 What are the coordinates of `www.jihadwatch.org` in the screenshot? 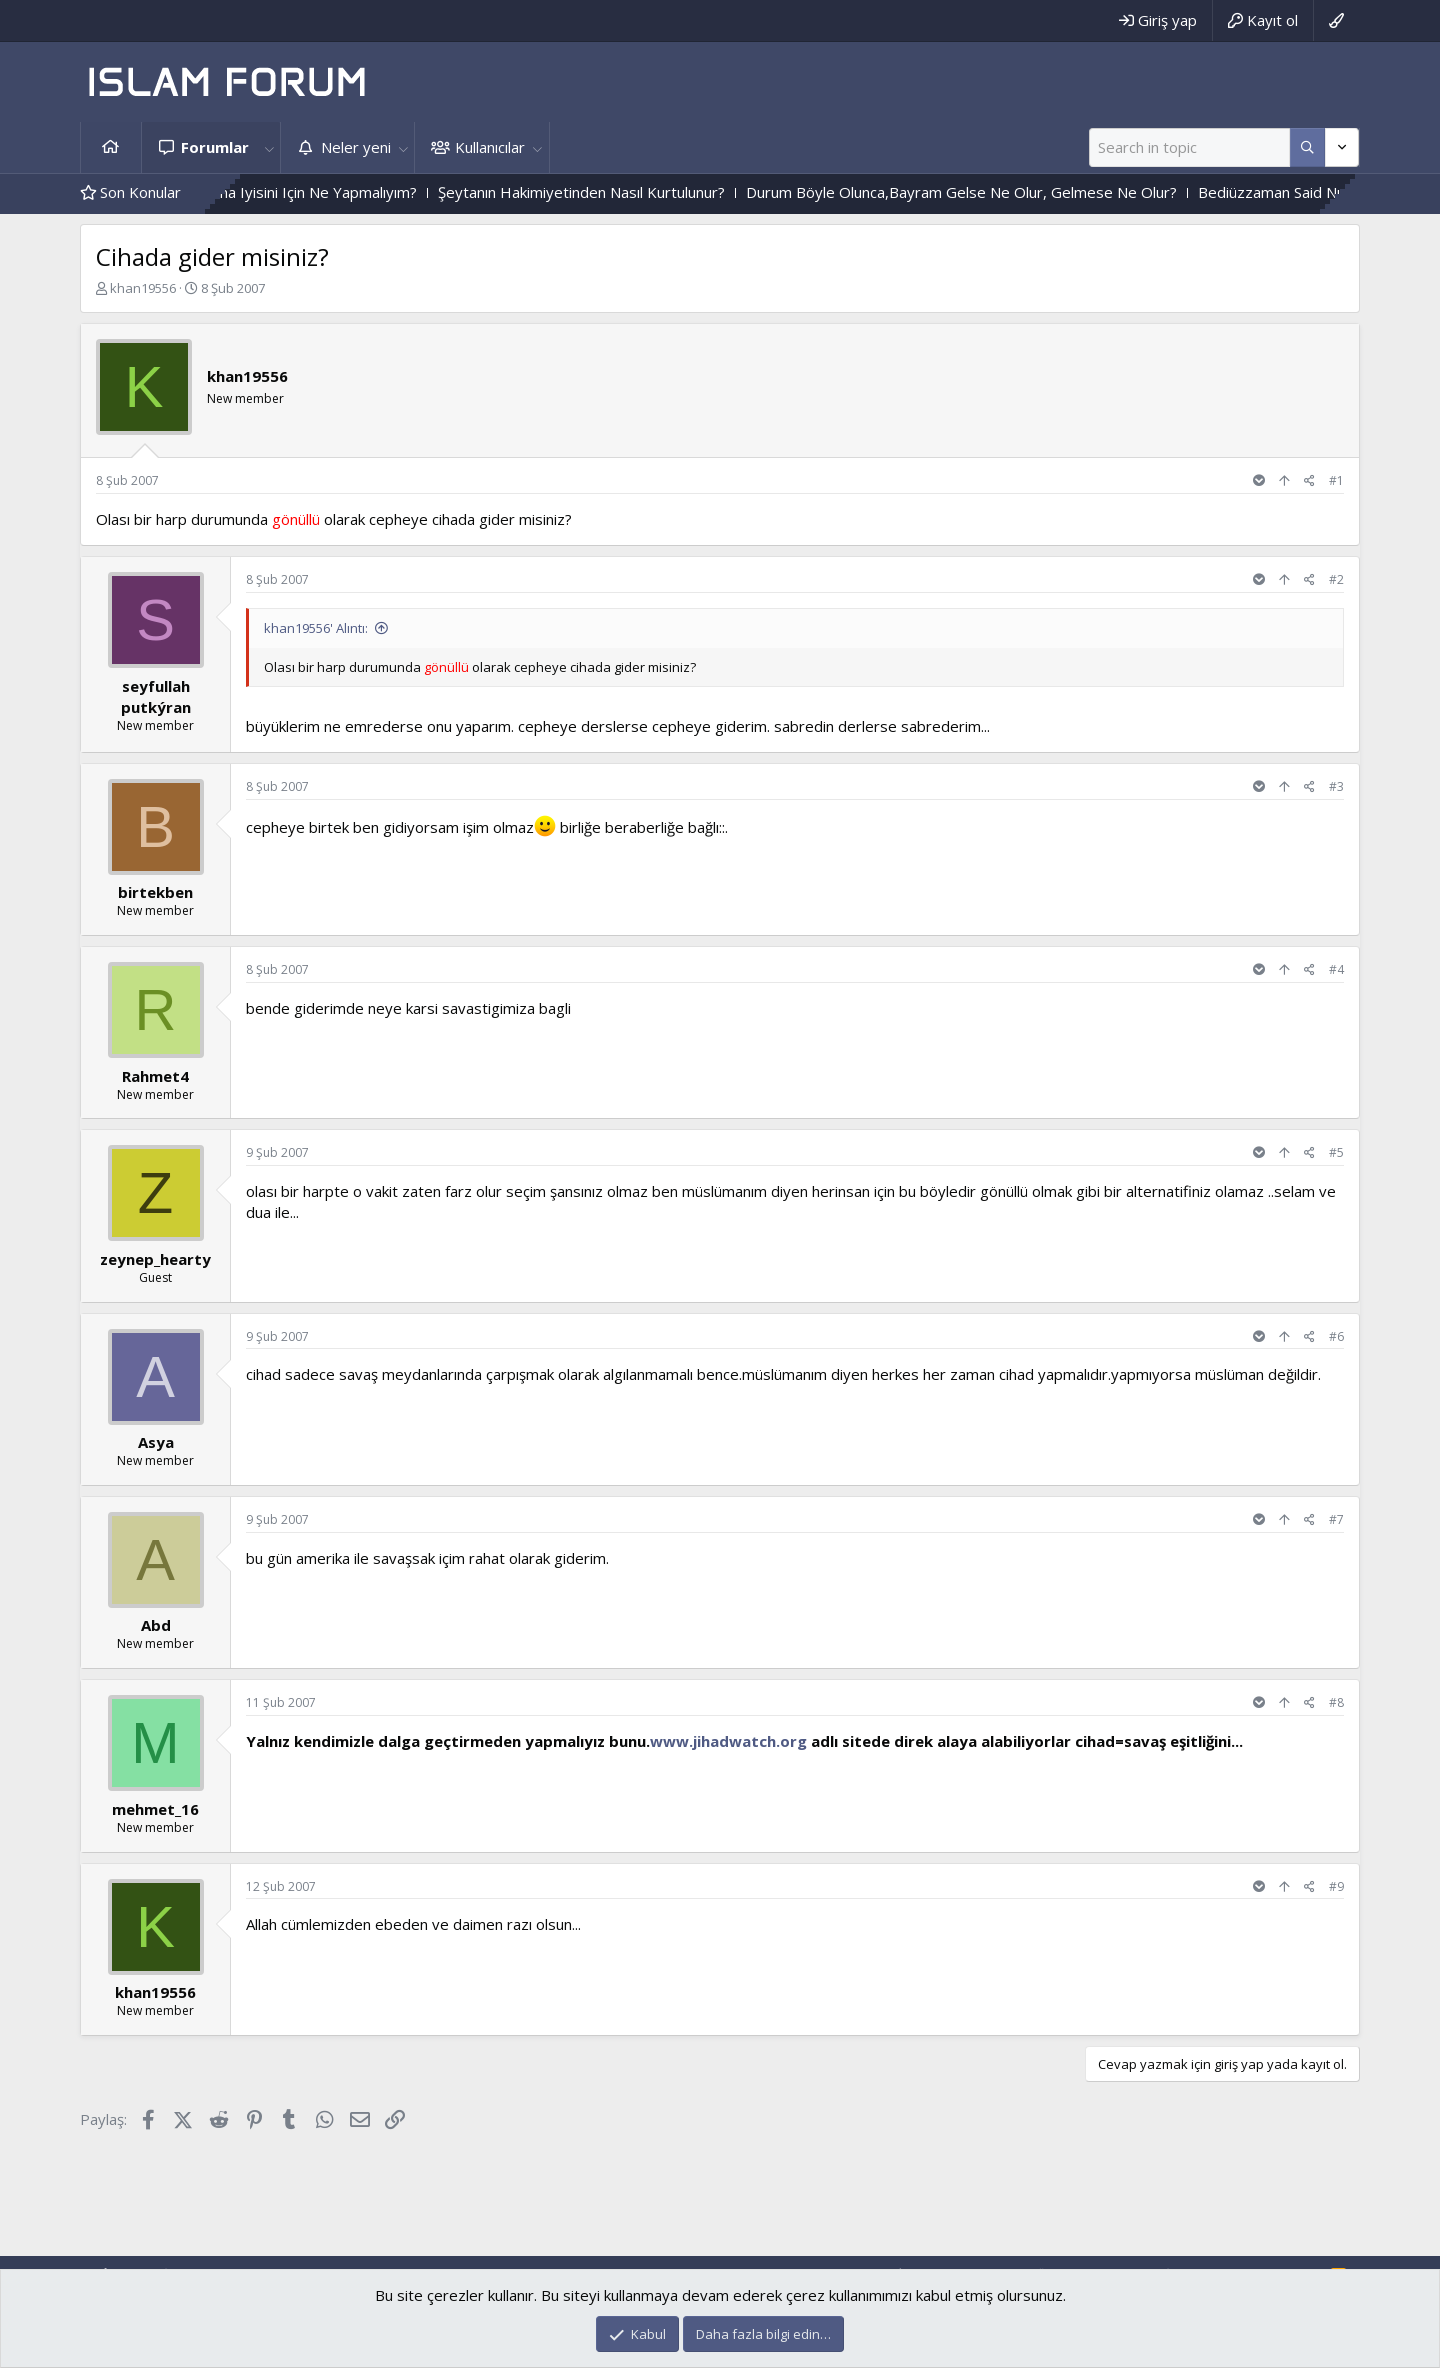 It's located at (728, 1741).